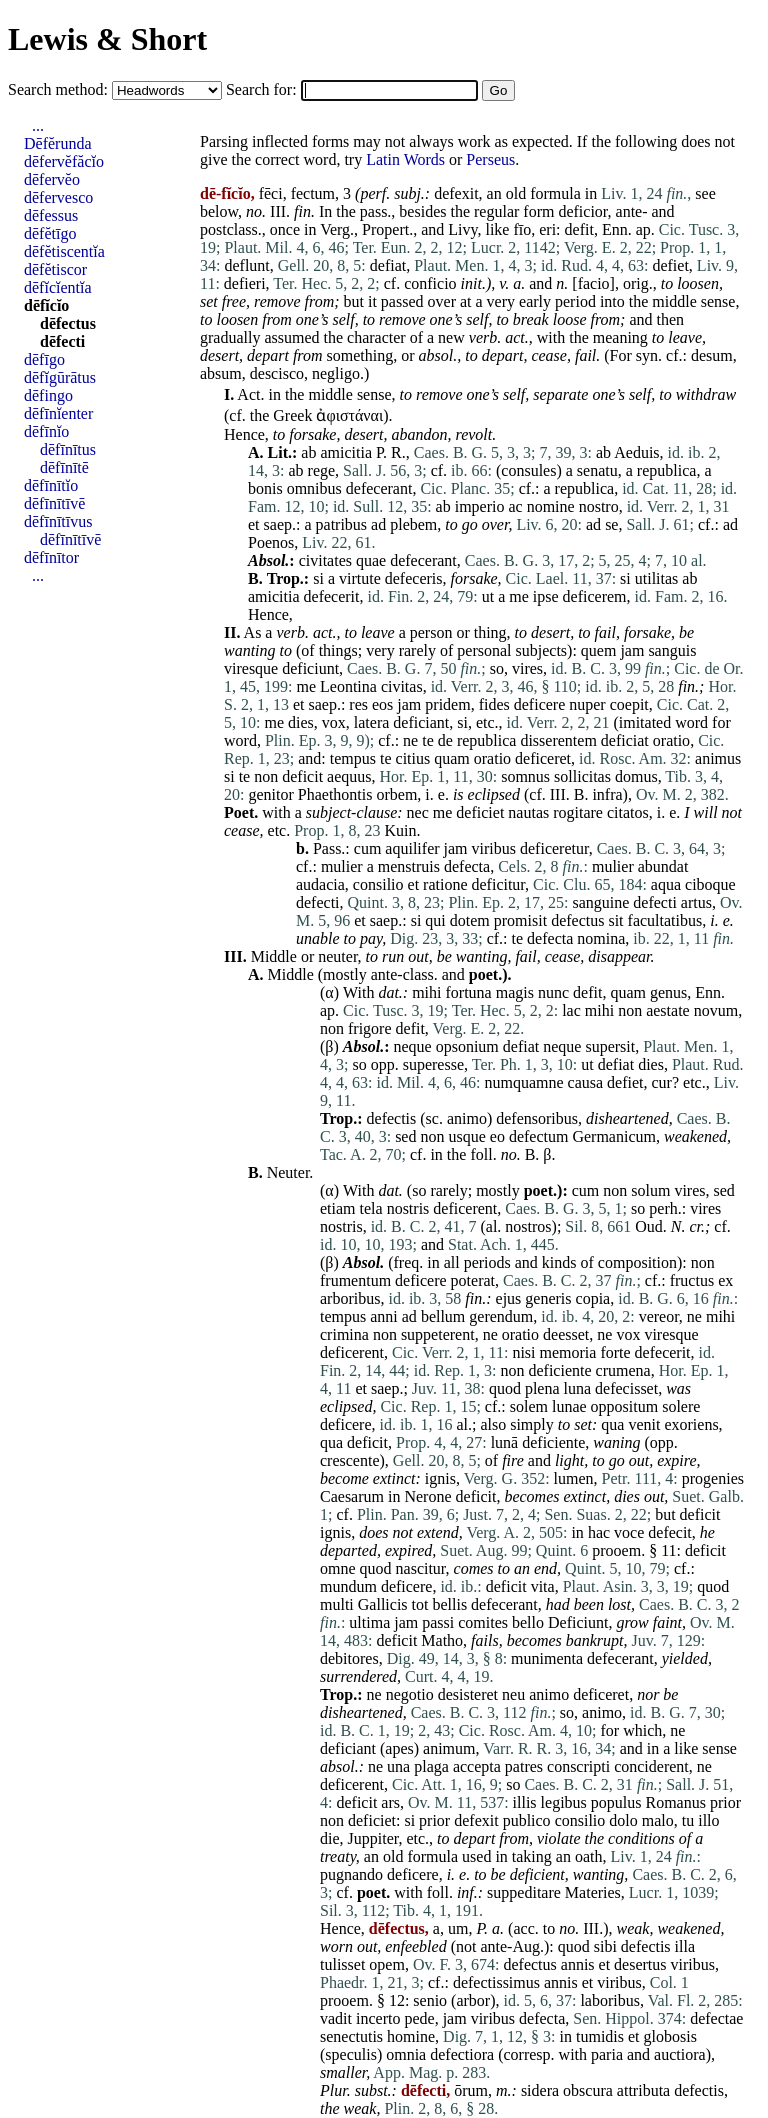 The width and height of the screenshot is (768, 2118). What do you see at coordinates (60, 377) in the screenshot?
I see `dēfĭgūrātus` at bounding box center [60, 377].